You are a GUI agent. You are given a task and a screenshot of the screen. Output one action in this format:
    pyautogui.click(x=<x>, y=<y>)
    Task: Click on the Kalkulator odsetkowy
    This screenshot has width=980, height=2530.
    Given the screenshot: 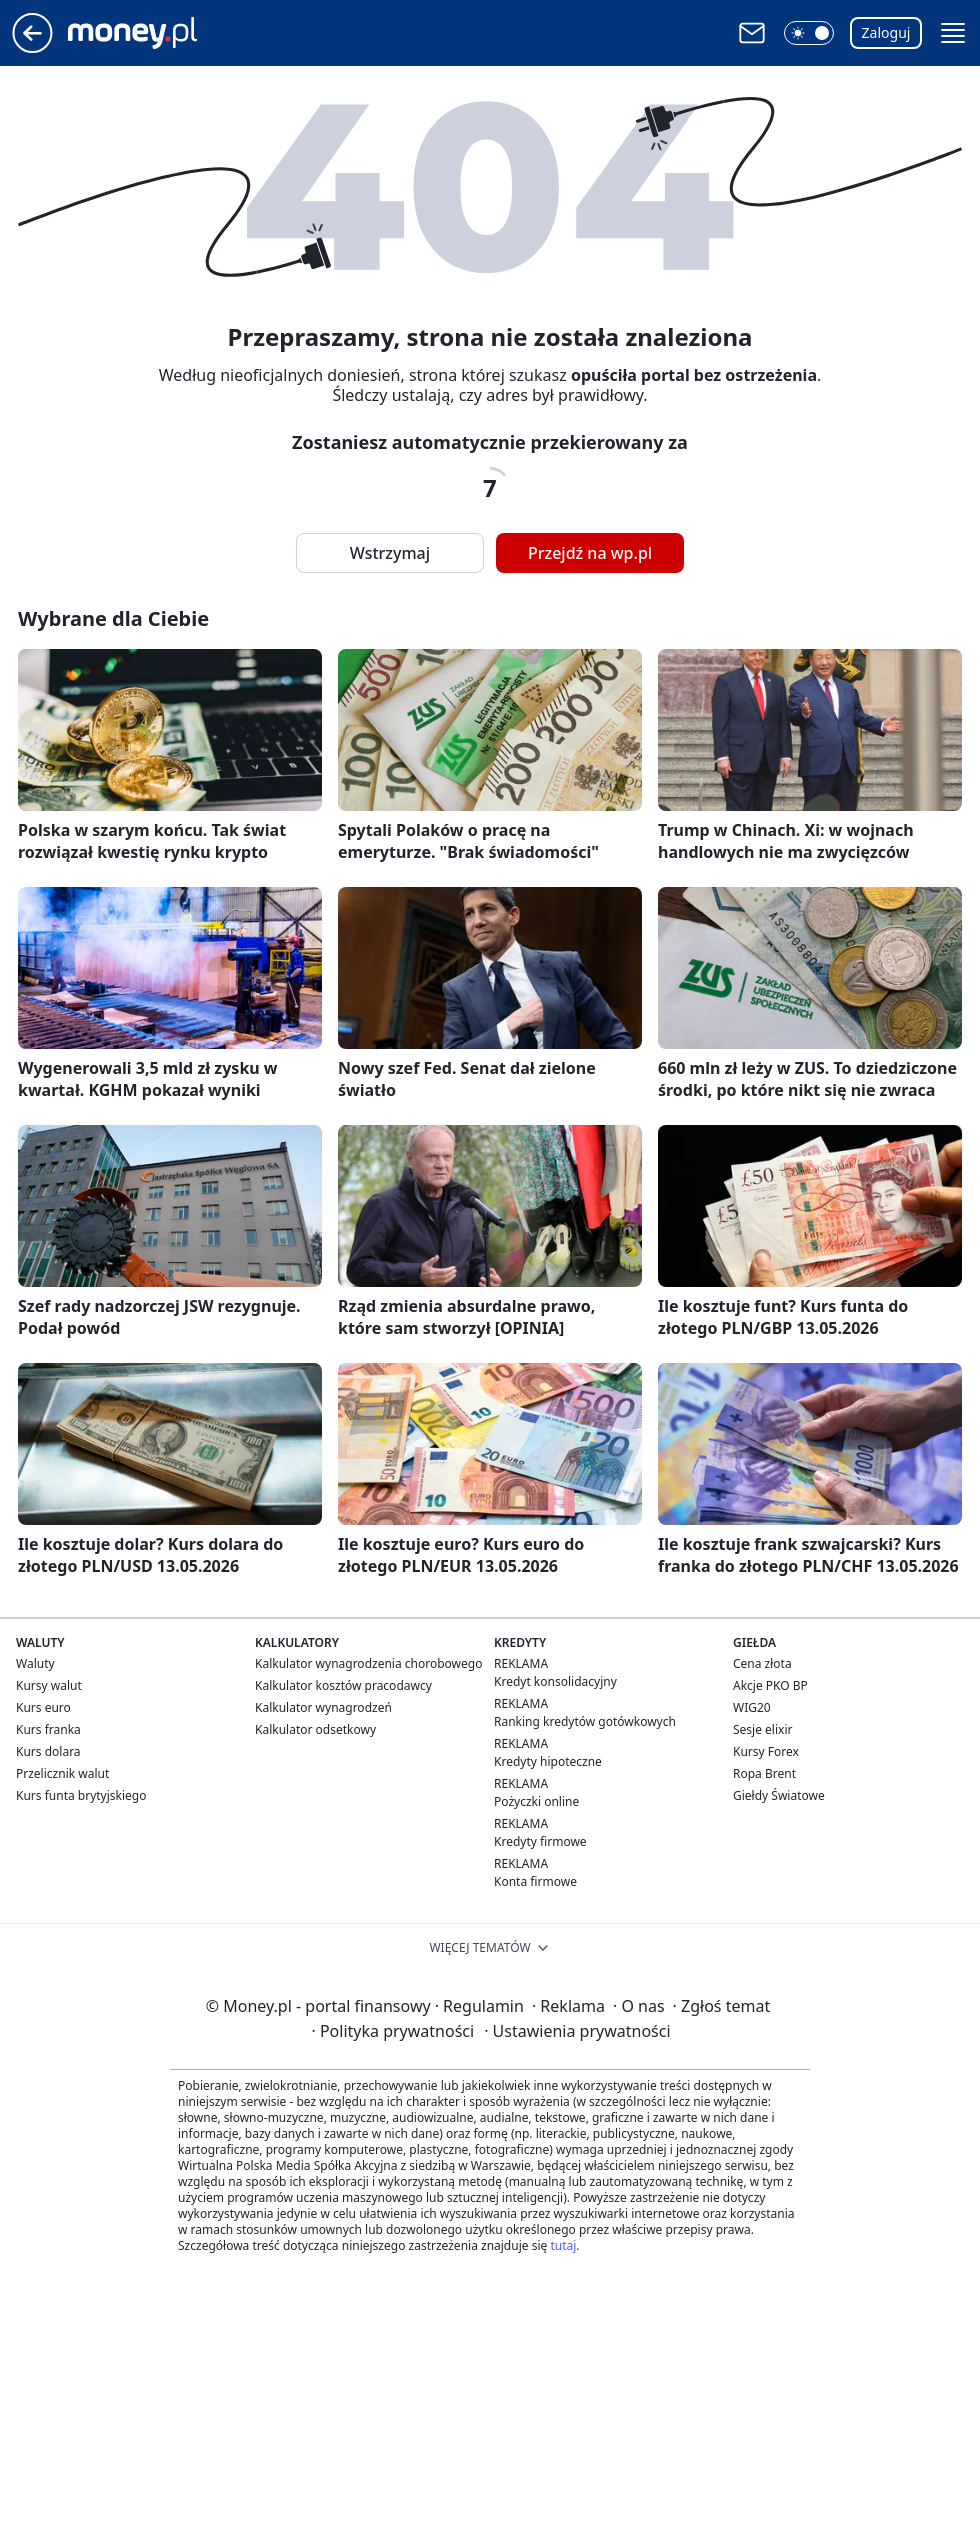 What is the action you would take?
    pyautogui.click(x=315, y=1729)
    